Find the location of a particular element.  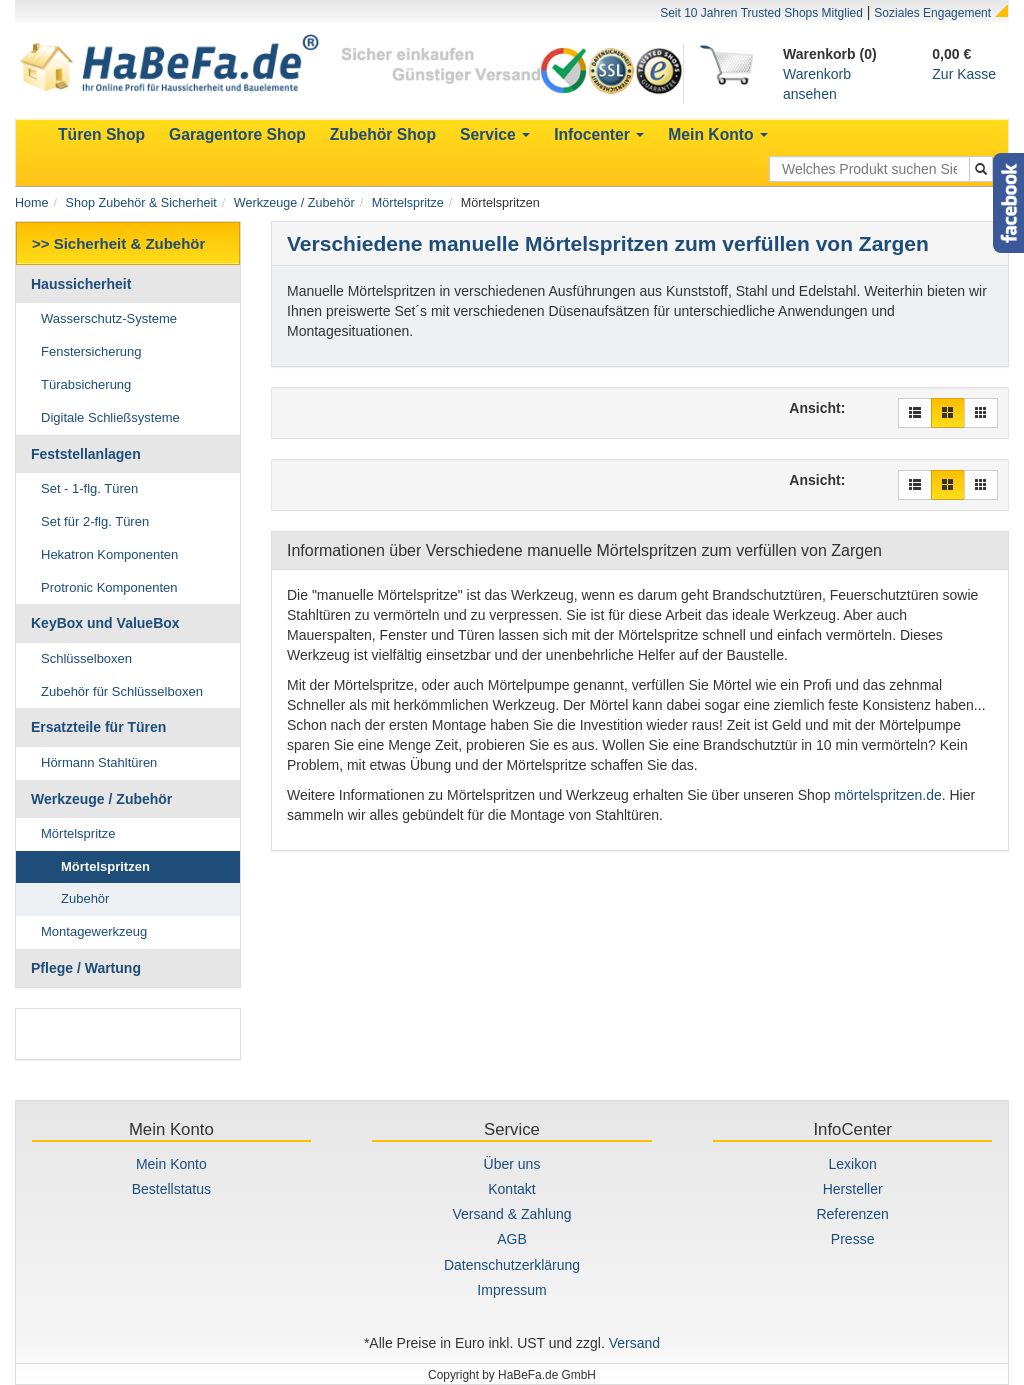

Soziales Engagement is located at coordinates (932, 13).